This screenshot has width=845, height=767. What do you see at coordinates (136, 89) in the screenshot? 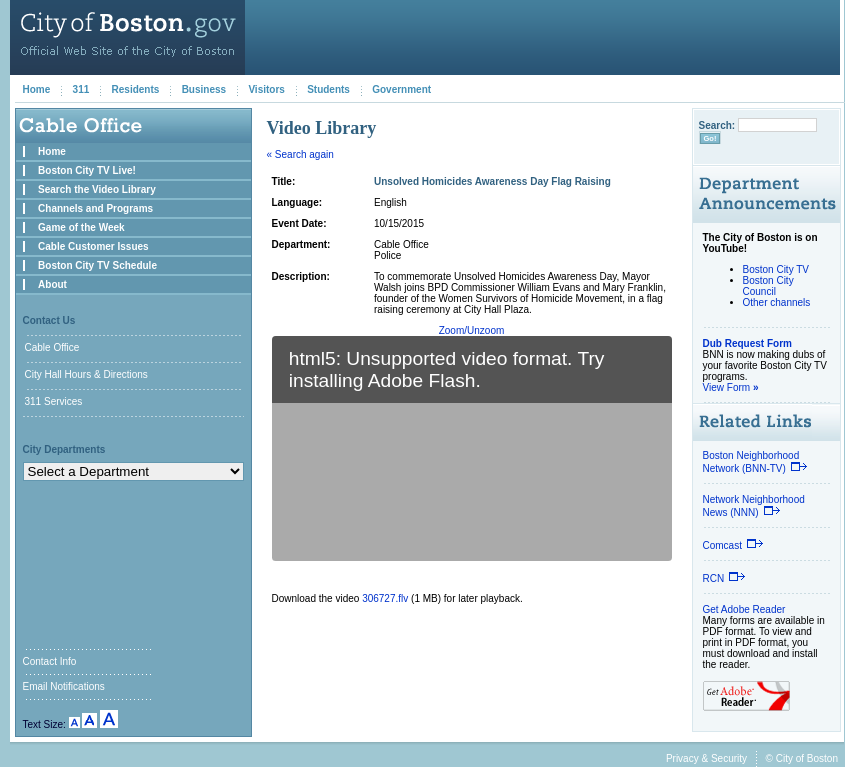
I see `Residents` at bounding box center [136, 89].